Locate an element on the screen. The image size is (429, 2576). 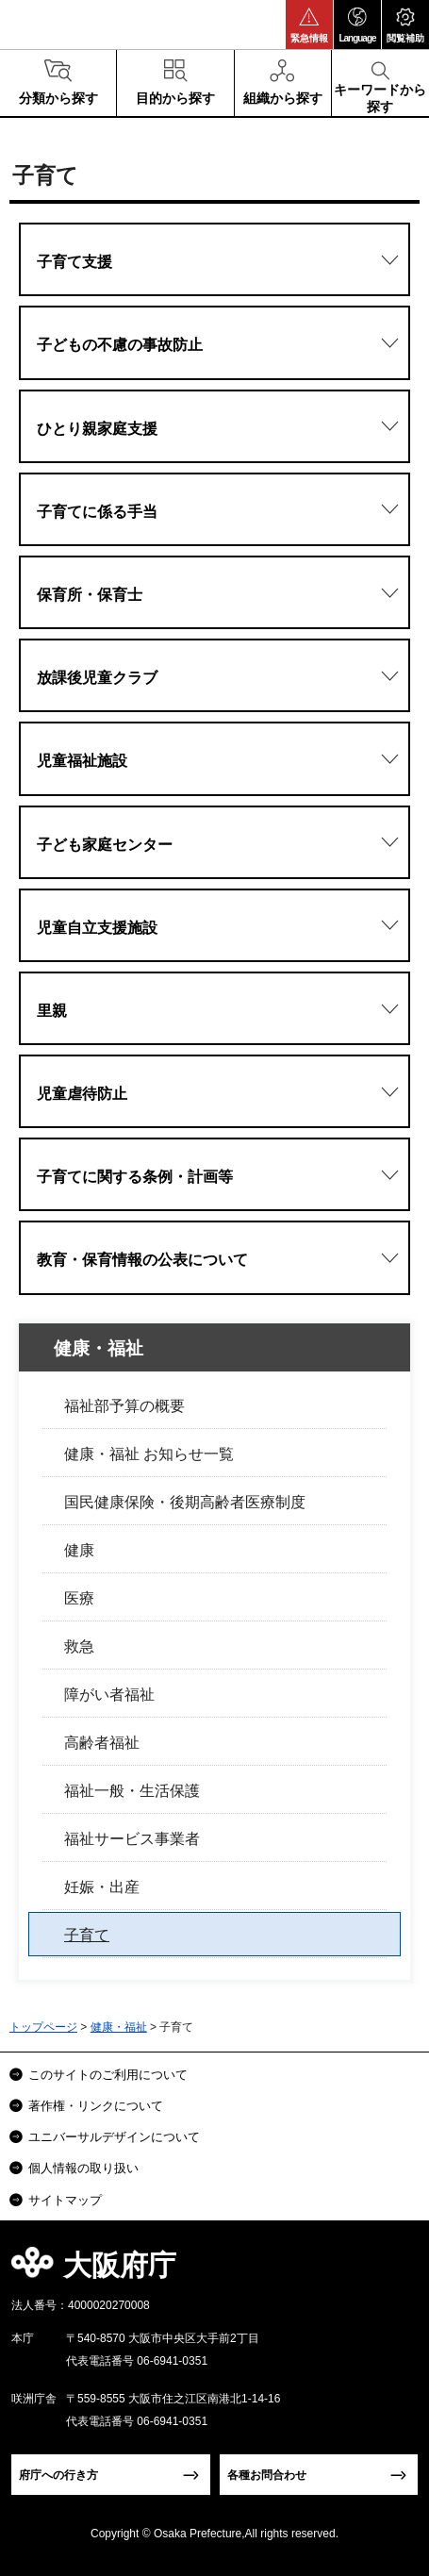
障がい者福祉 is located at coordinates (109, 1695).